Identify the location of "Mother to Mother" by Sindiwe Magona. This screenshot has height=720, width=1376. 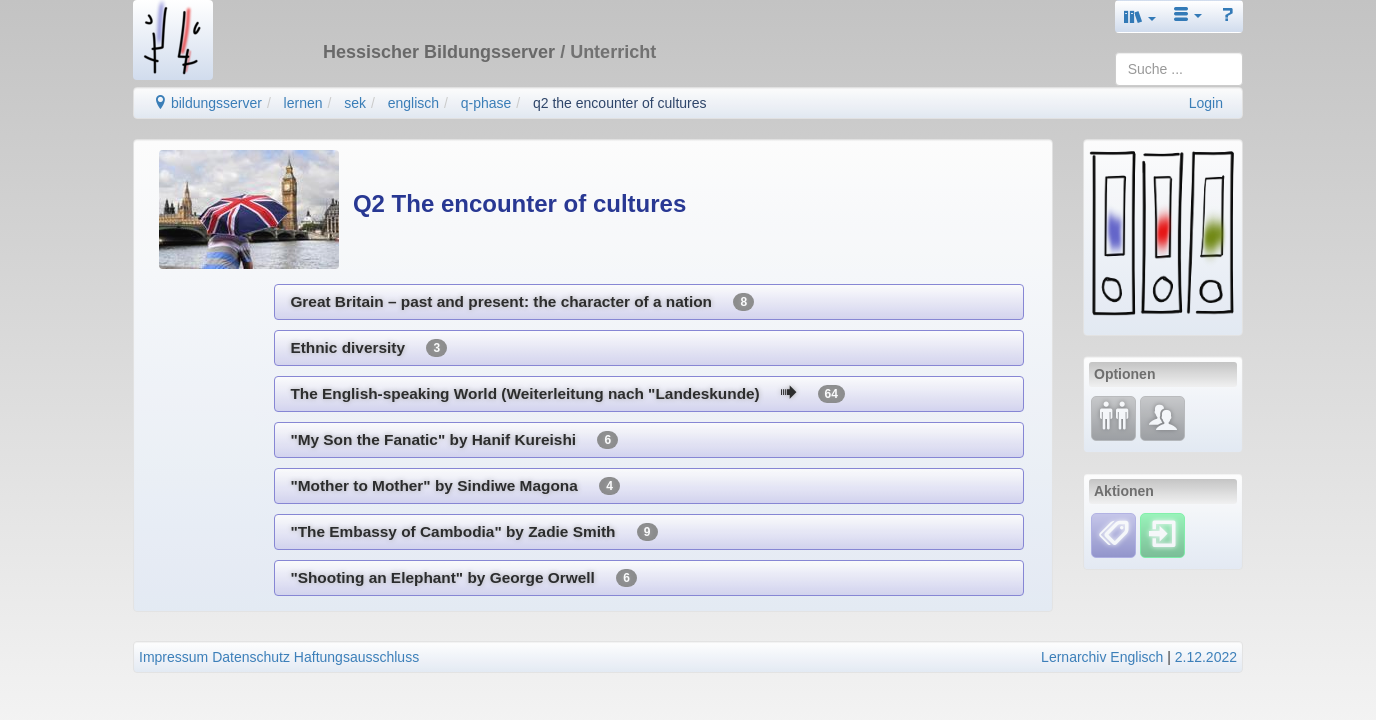
(454, 486).